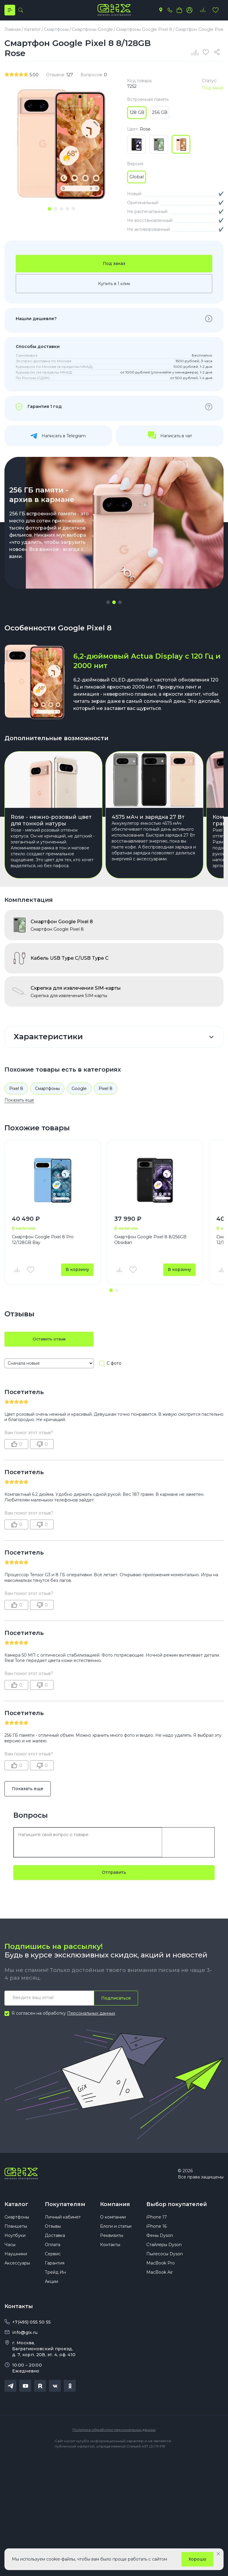 The height and width of the screenshot is (2576, 228). I want to click on Аксессуары, so click(17, 2269).